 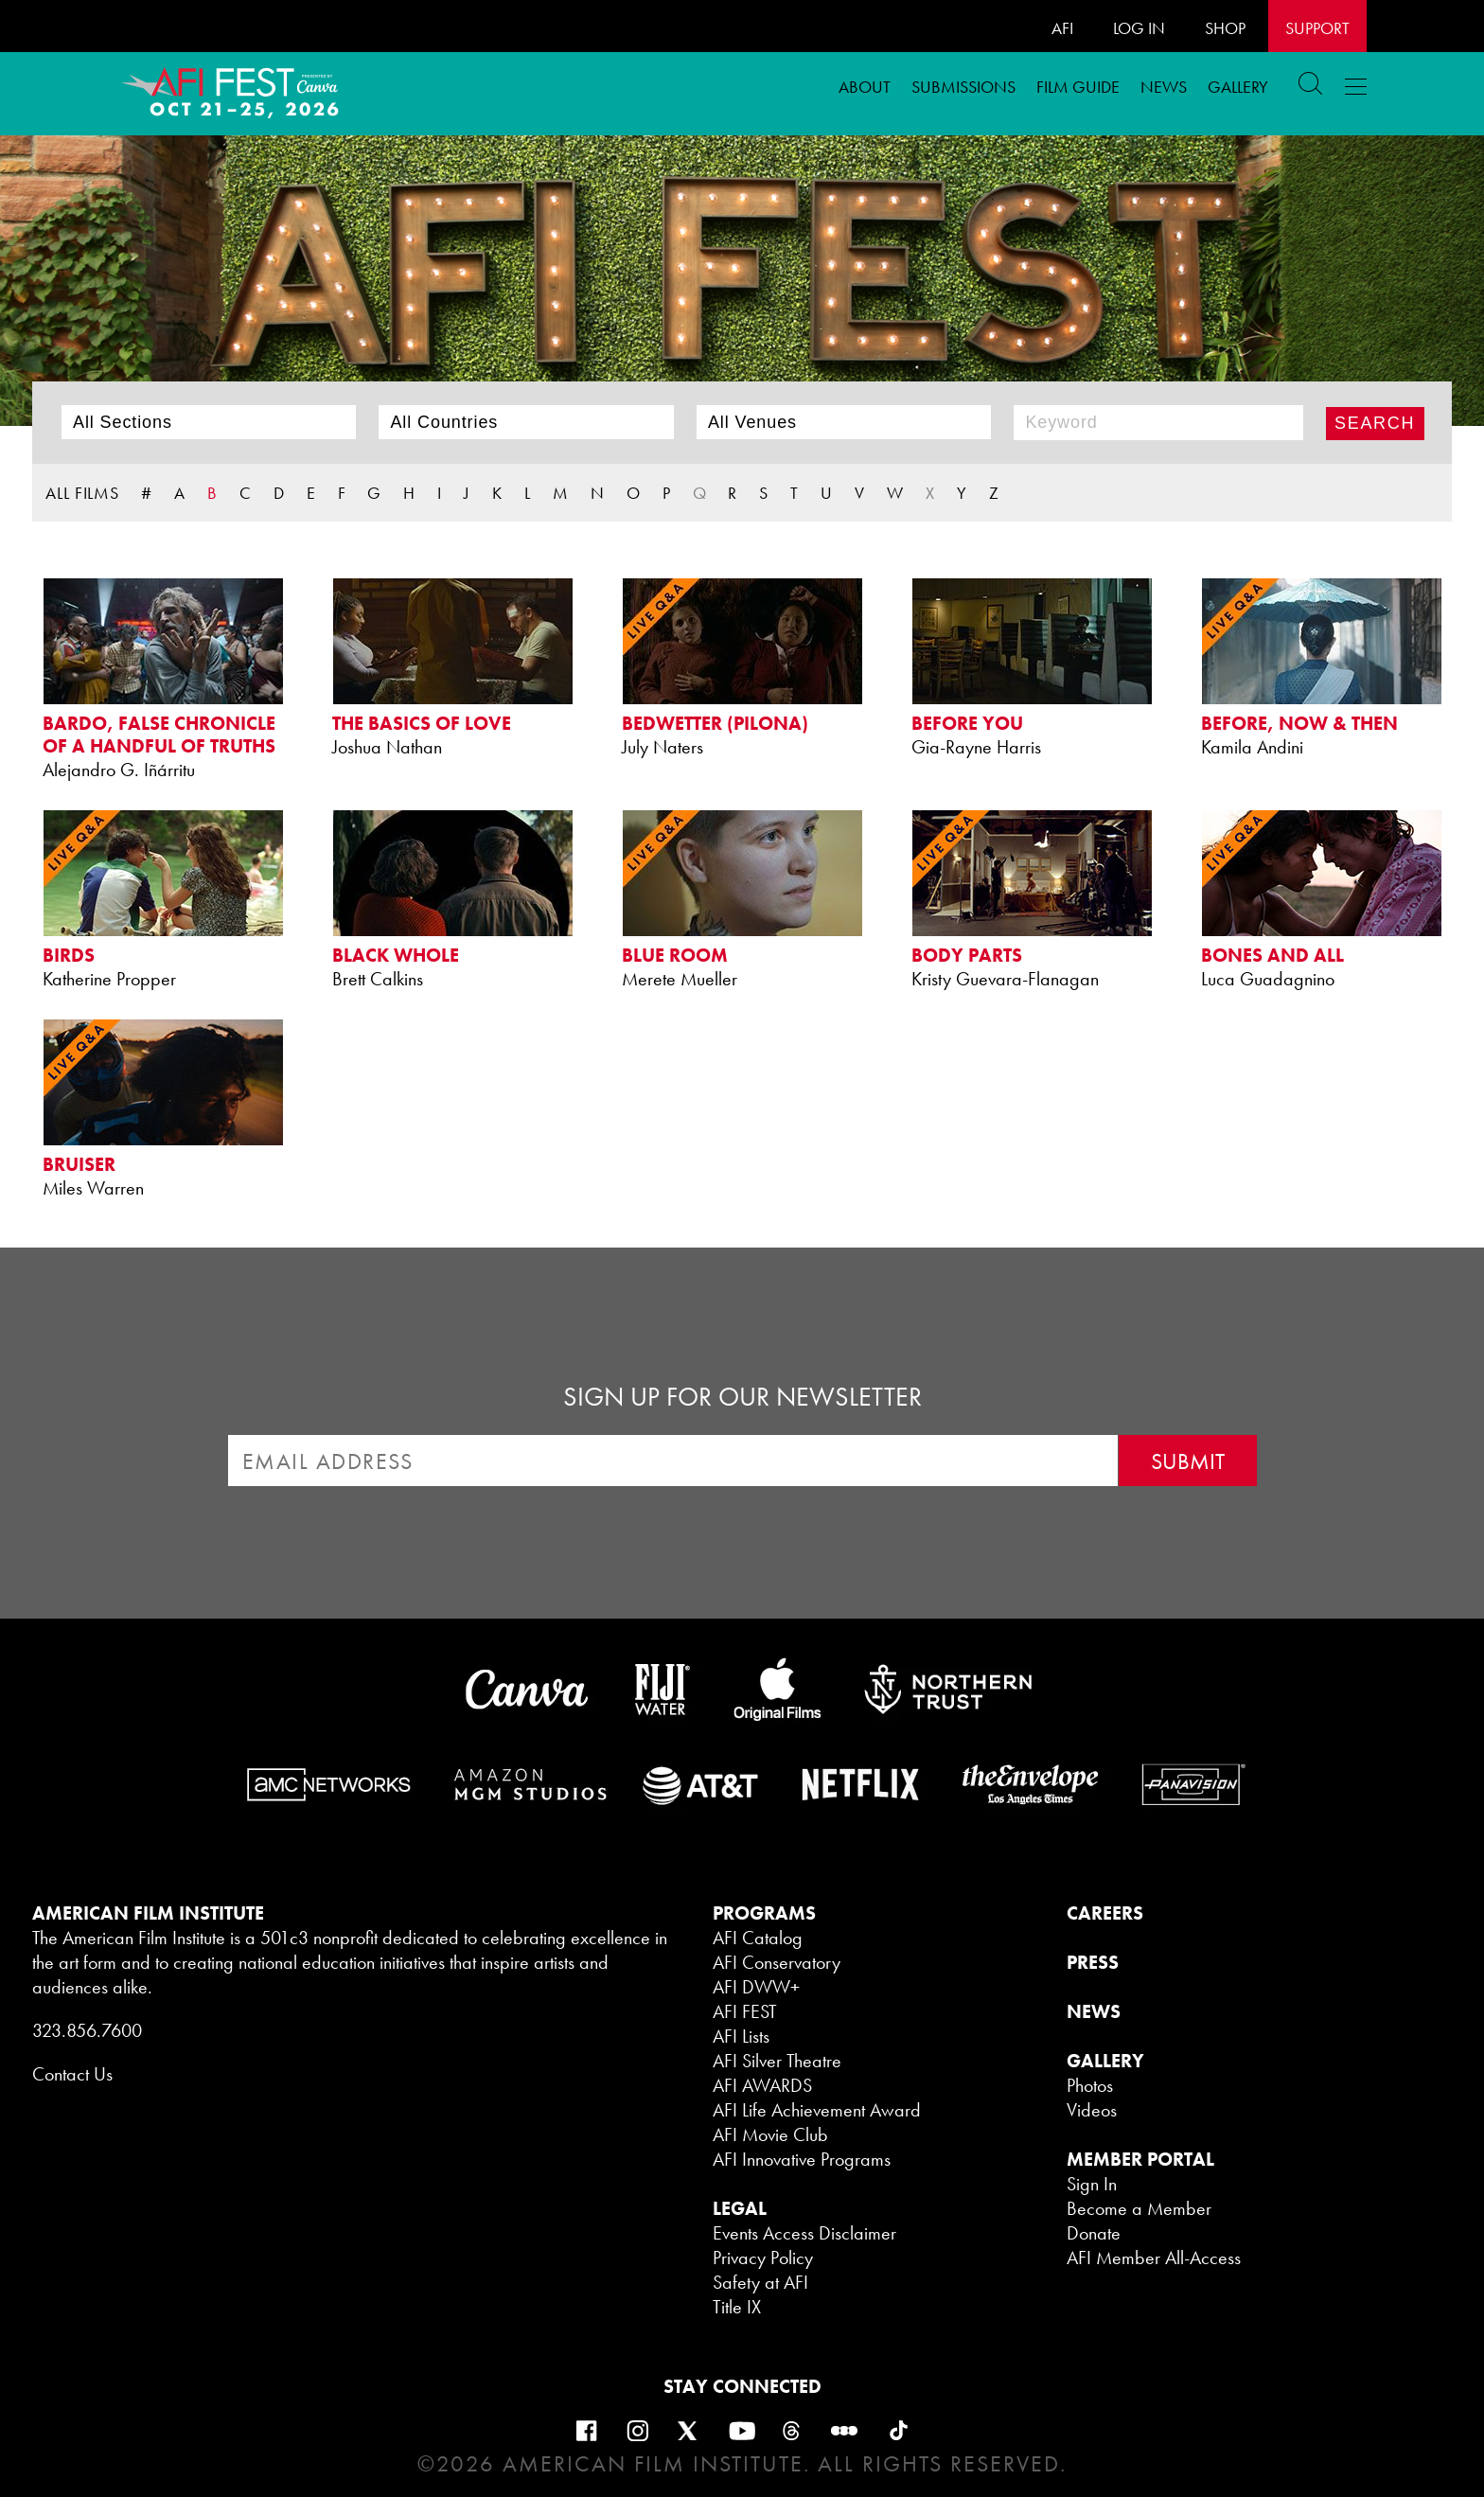 What do you see at coordinates (1238, 86) in the screenshot?
I see `Gallery` at bounding box center [1238, 86].